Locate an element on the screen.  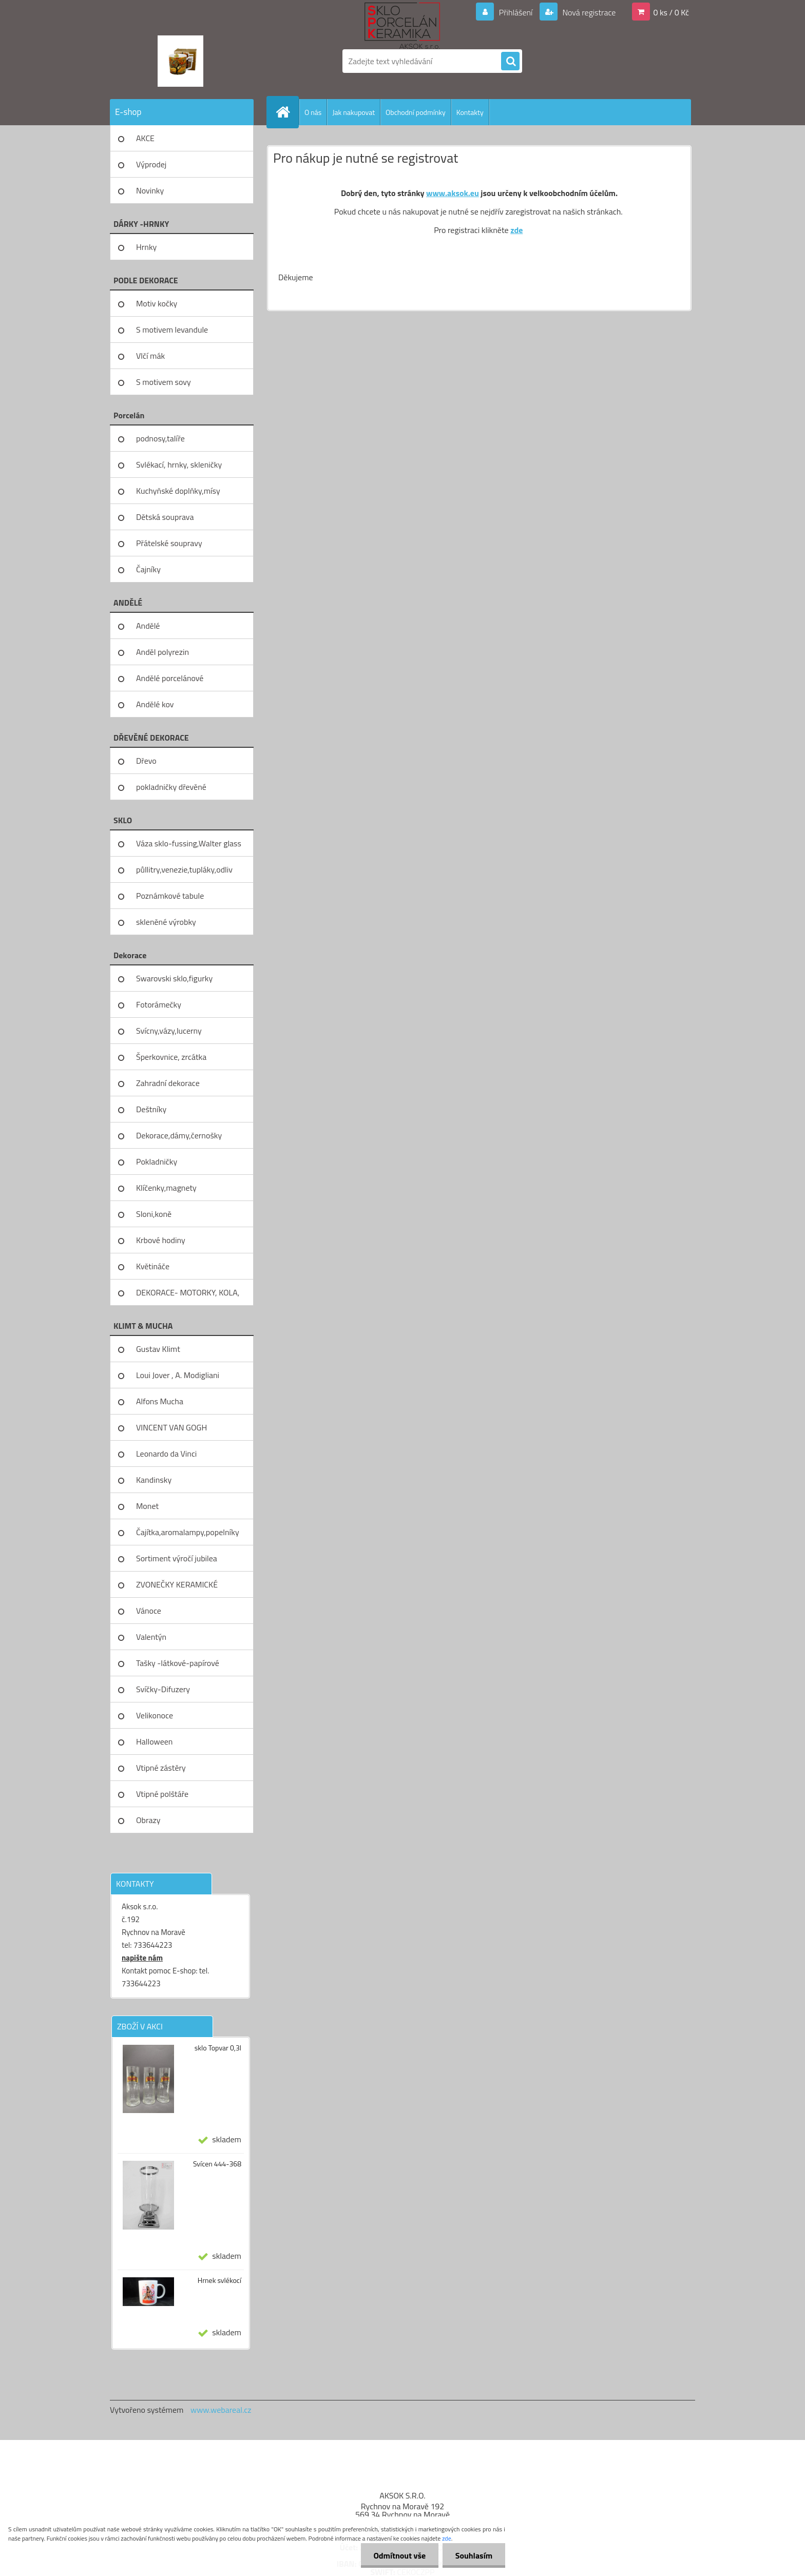
Jak nakupovat is located at coordinates (353, 112).